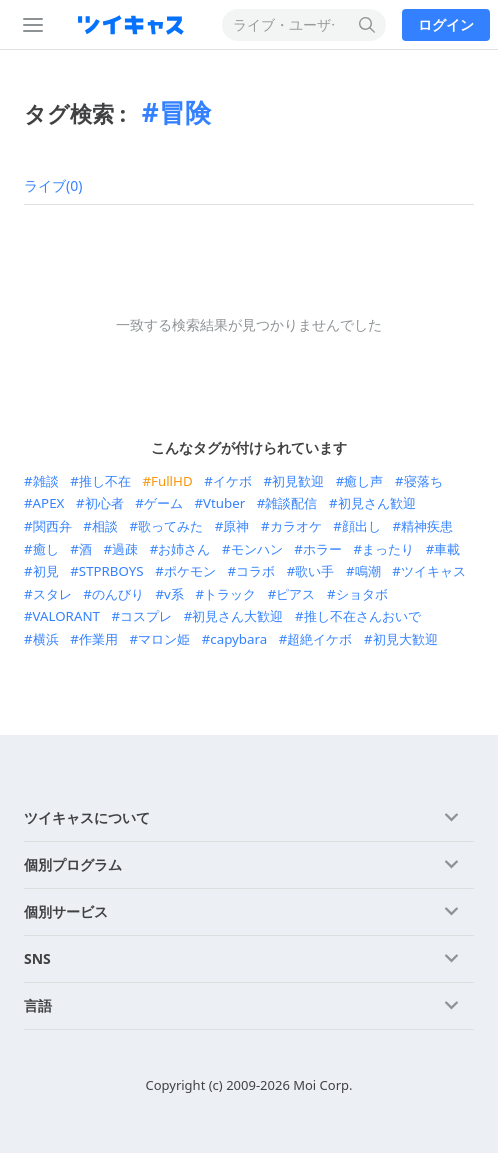  What do you see at coordinates (185, 112) in the screenshot?
I see `冒険` at bounding box center [185, 112].